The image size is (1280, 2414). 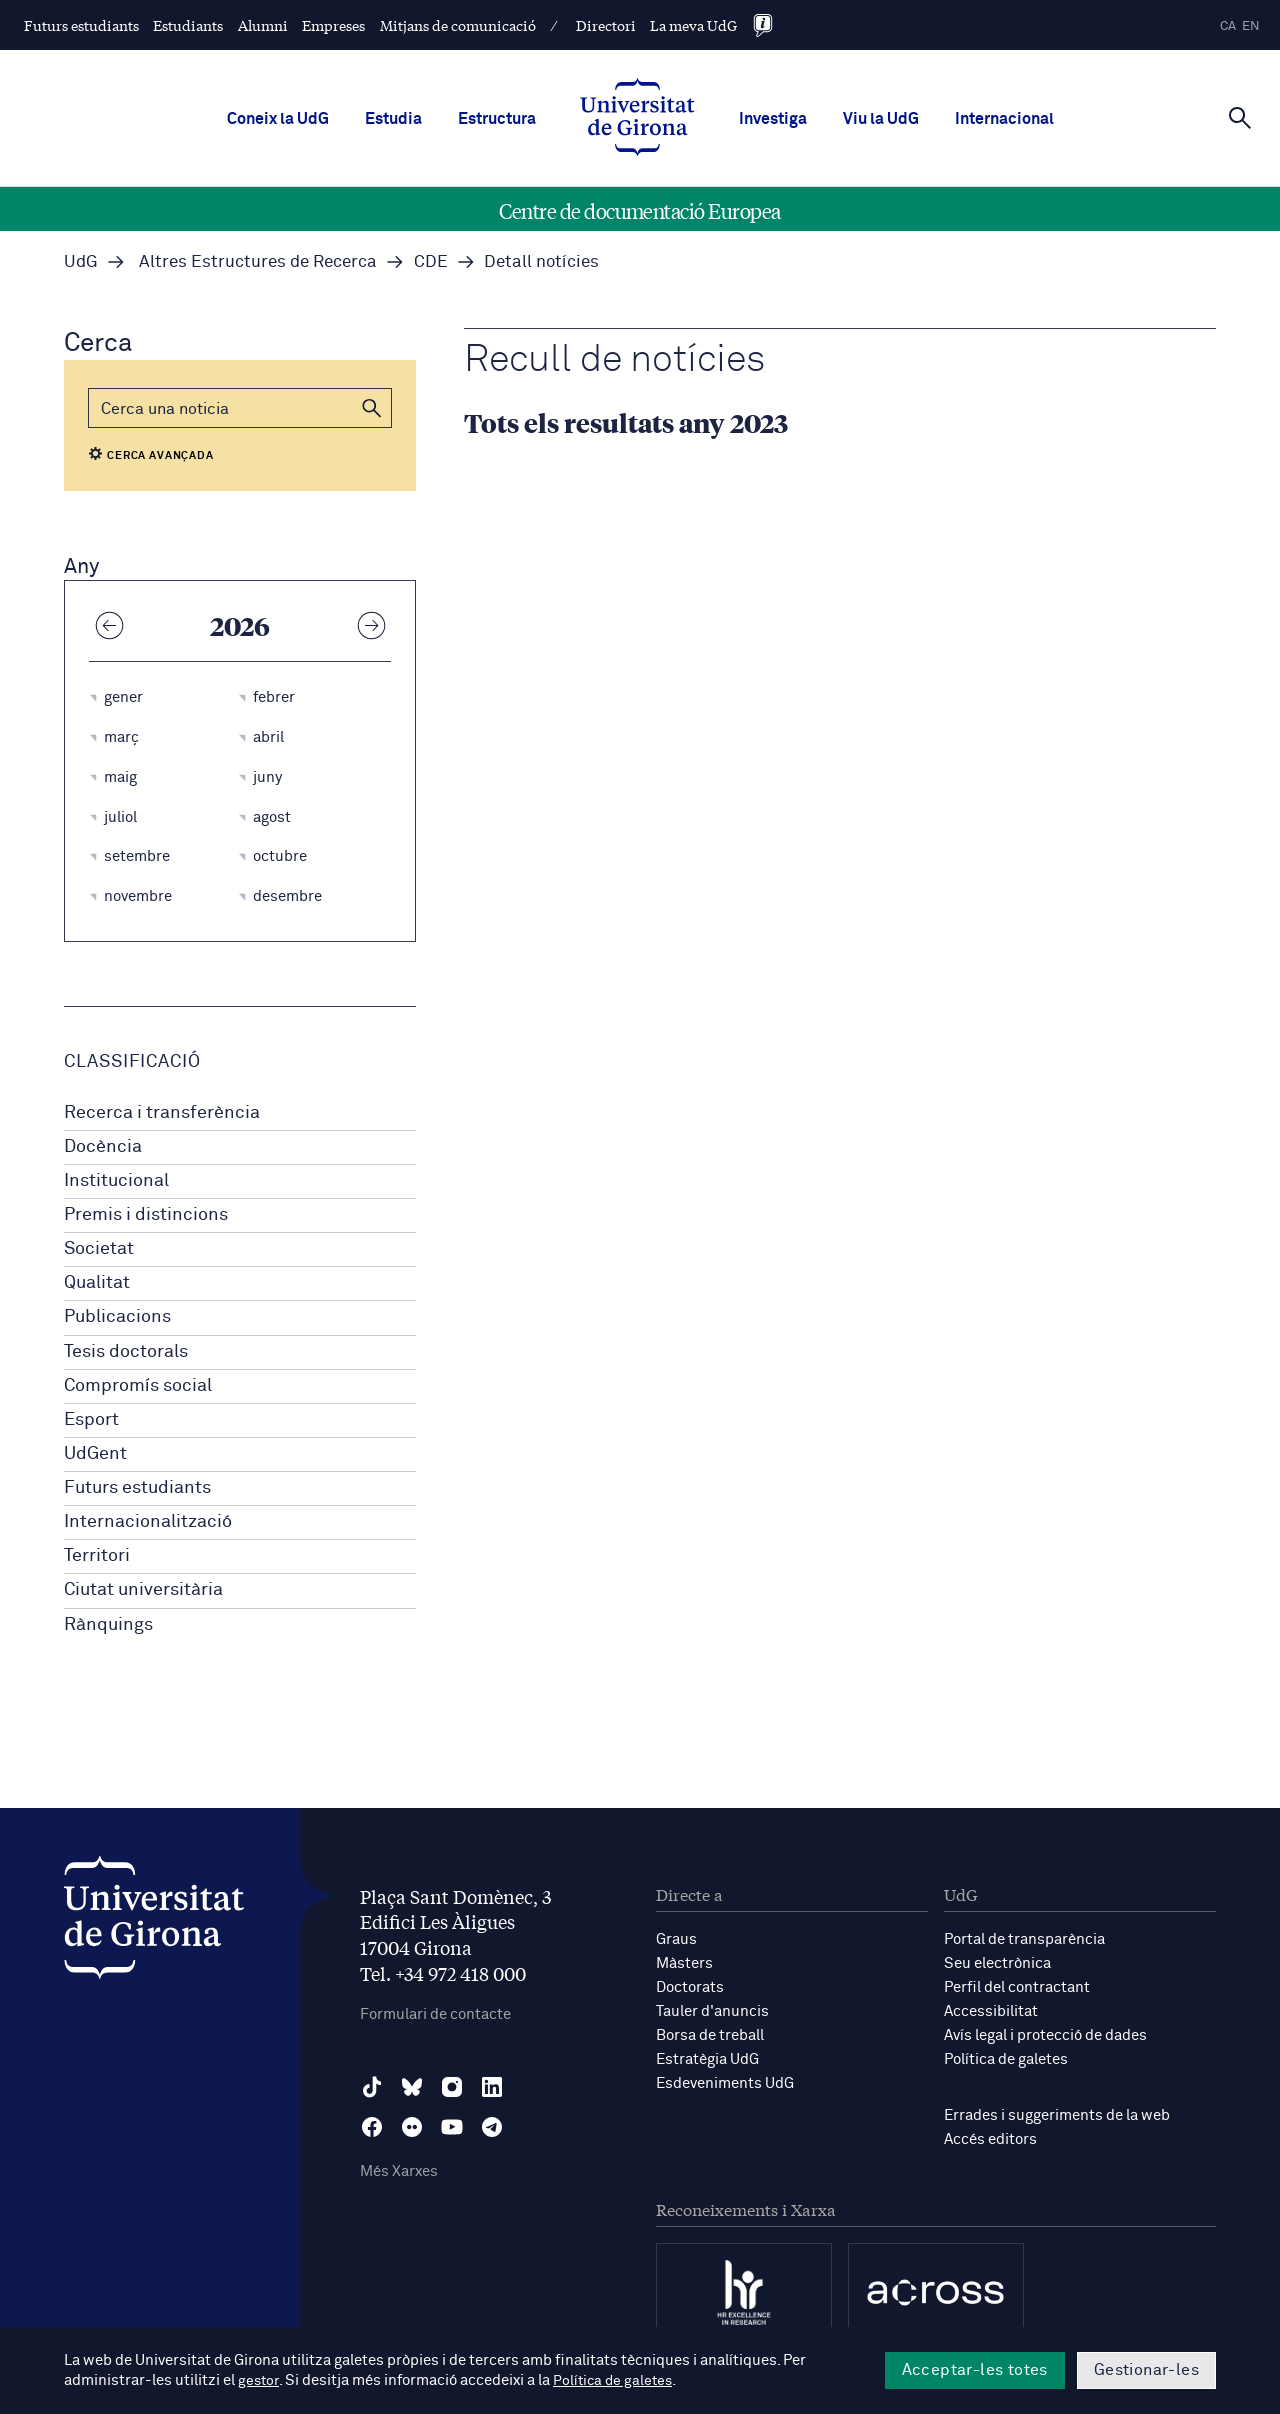 I want to click on UdG, so click(x=81, y=262).